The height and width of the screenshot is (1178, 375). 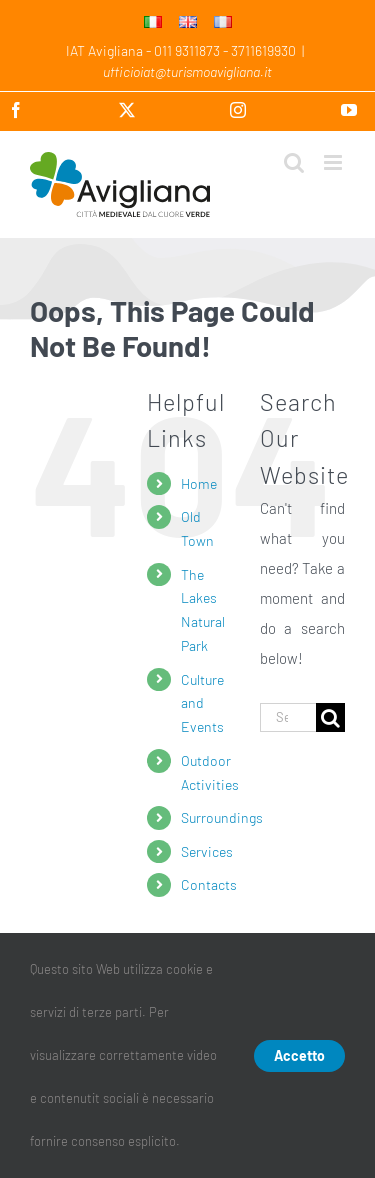 What do you see at coordinates (202, 703) in the screenshot?
I see `Culture and Events` at bounding box center [202, 703].